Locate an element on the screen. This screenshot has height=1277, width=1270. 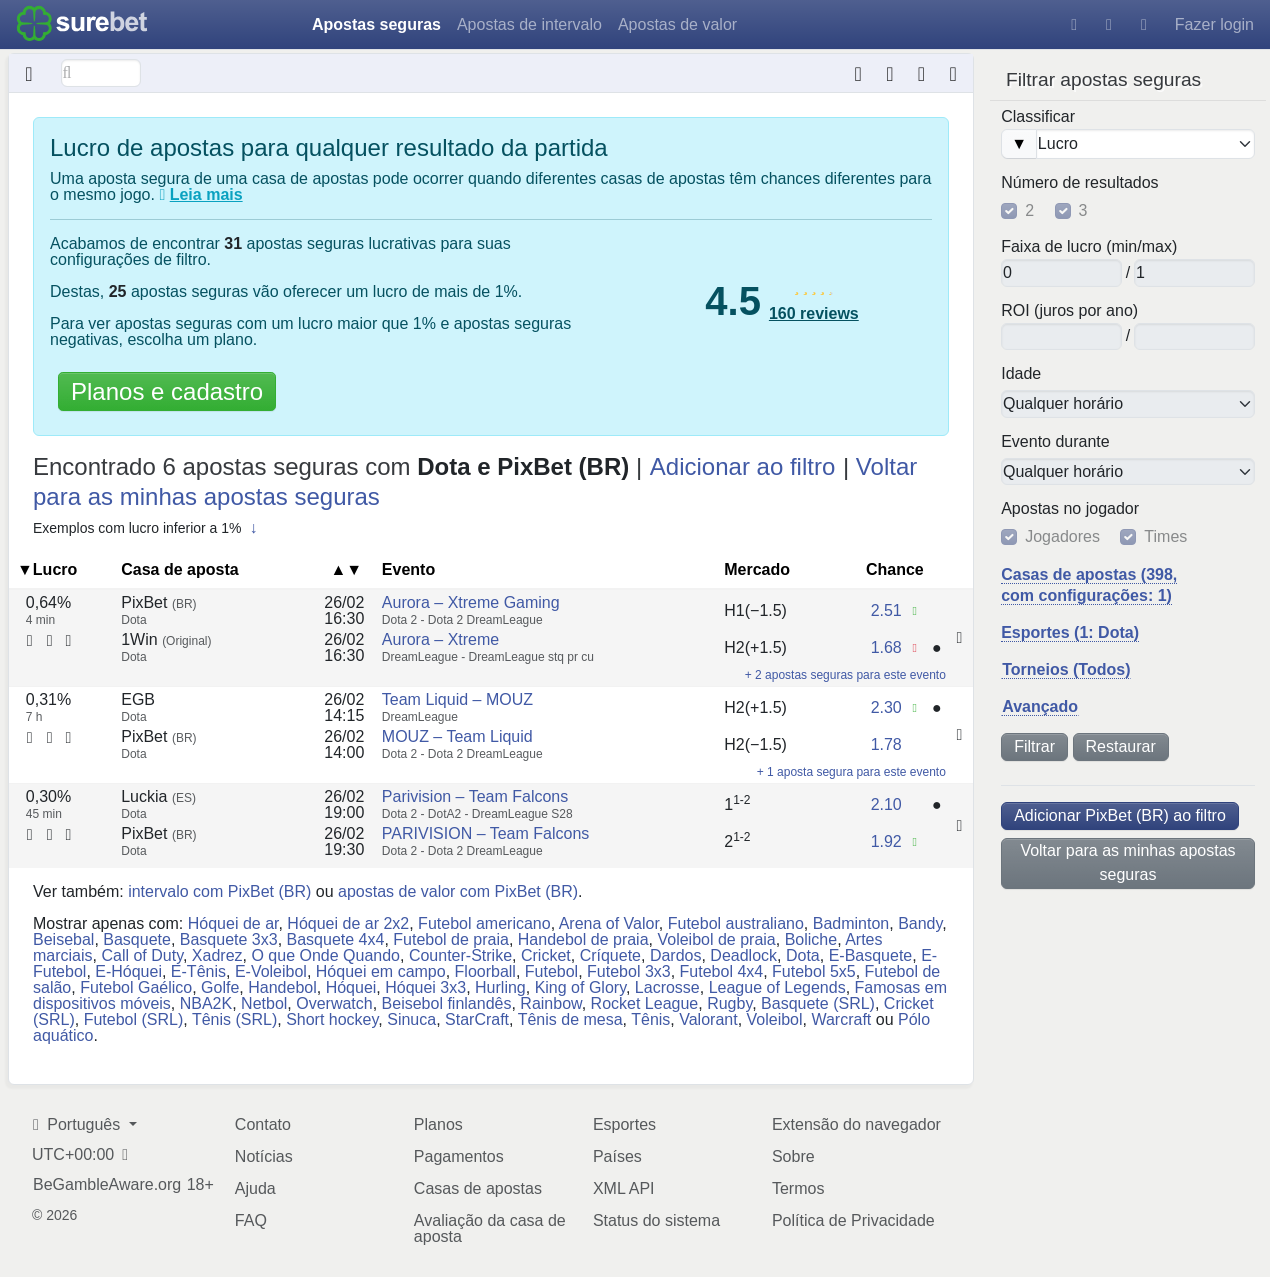
1Win is located at coordinates (166, 639).